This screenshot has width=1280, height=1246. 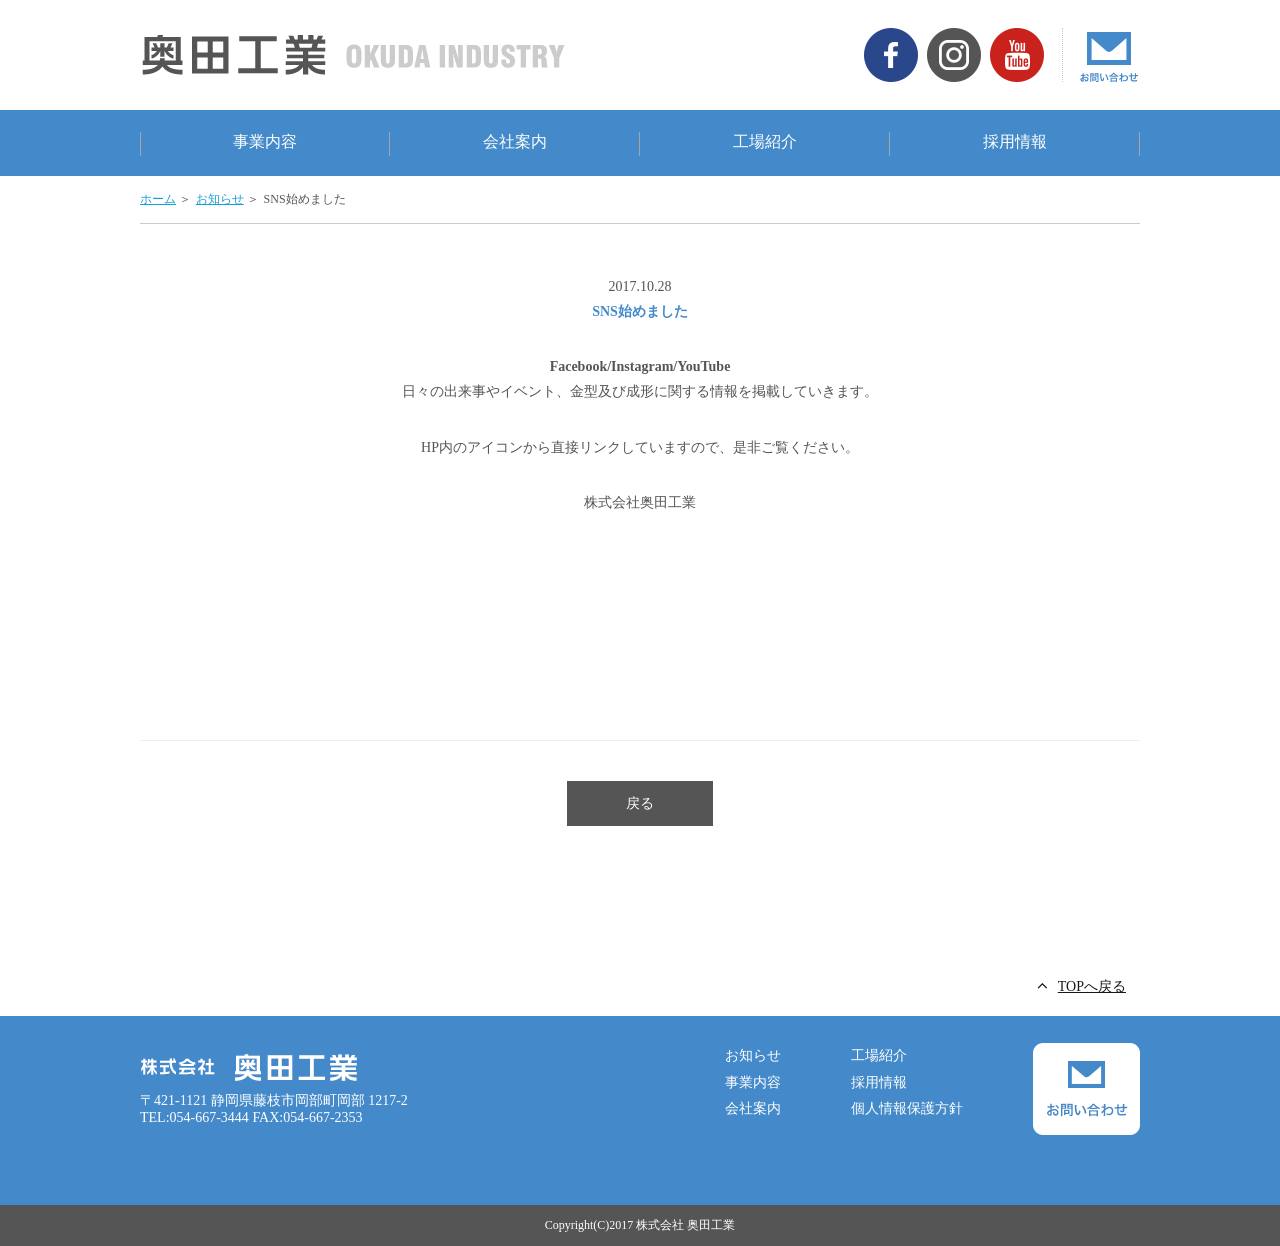 What do you see at coordinates (907, 1108) in the screenshot?
I see `個人情報保護方針` at bounding box center [907, 1108].